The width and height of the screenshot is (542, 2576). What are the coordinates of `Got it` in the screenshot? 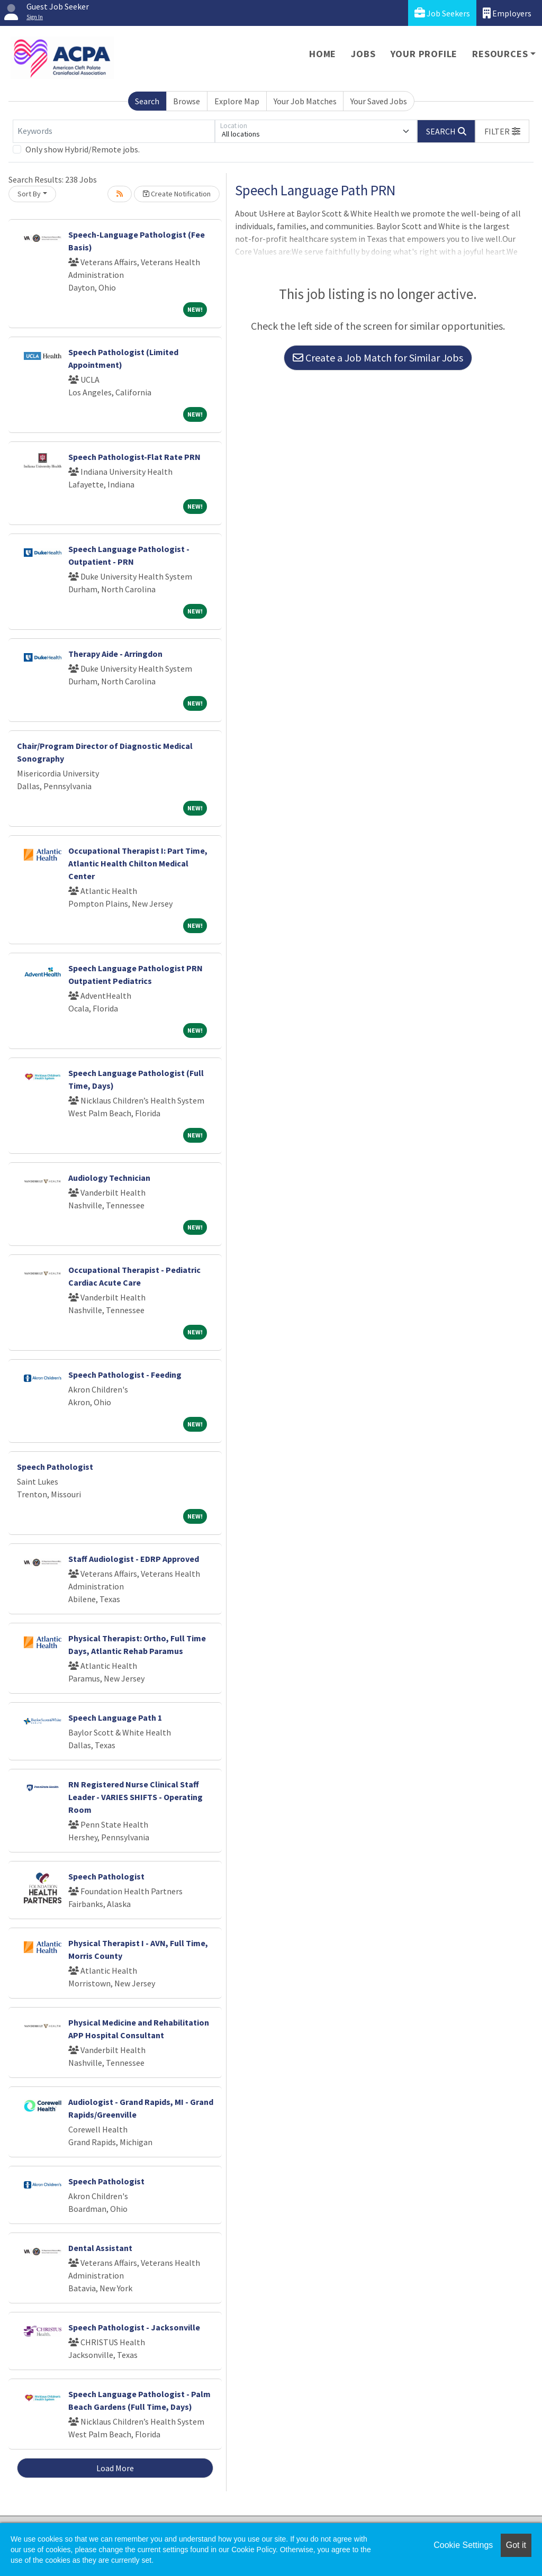 It's located at (516, 2545).